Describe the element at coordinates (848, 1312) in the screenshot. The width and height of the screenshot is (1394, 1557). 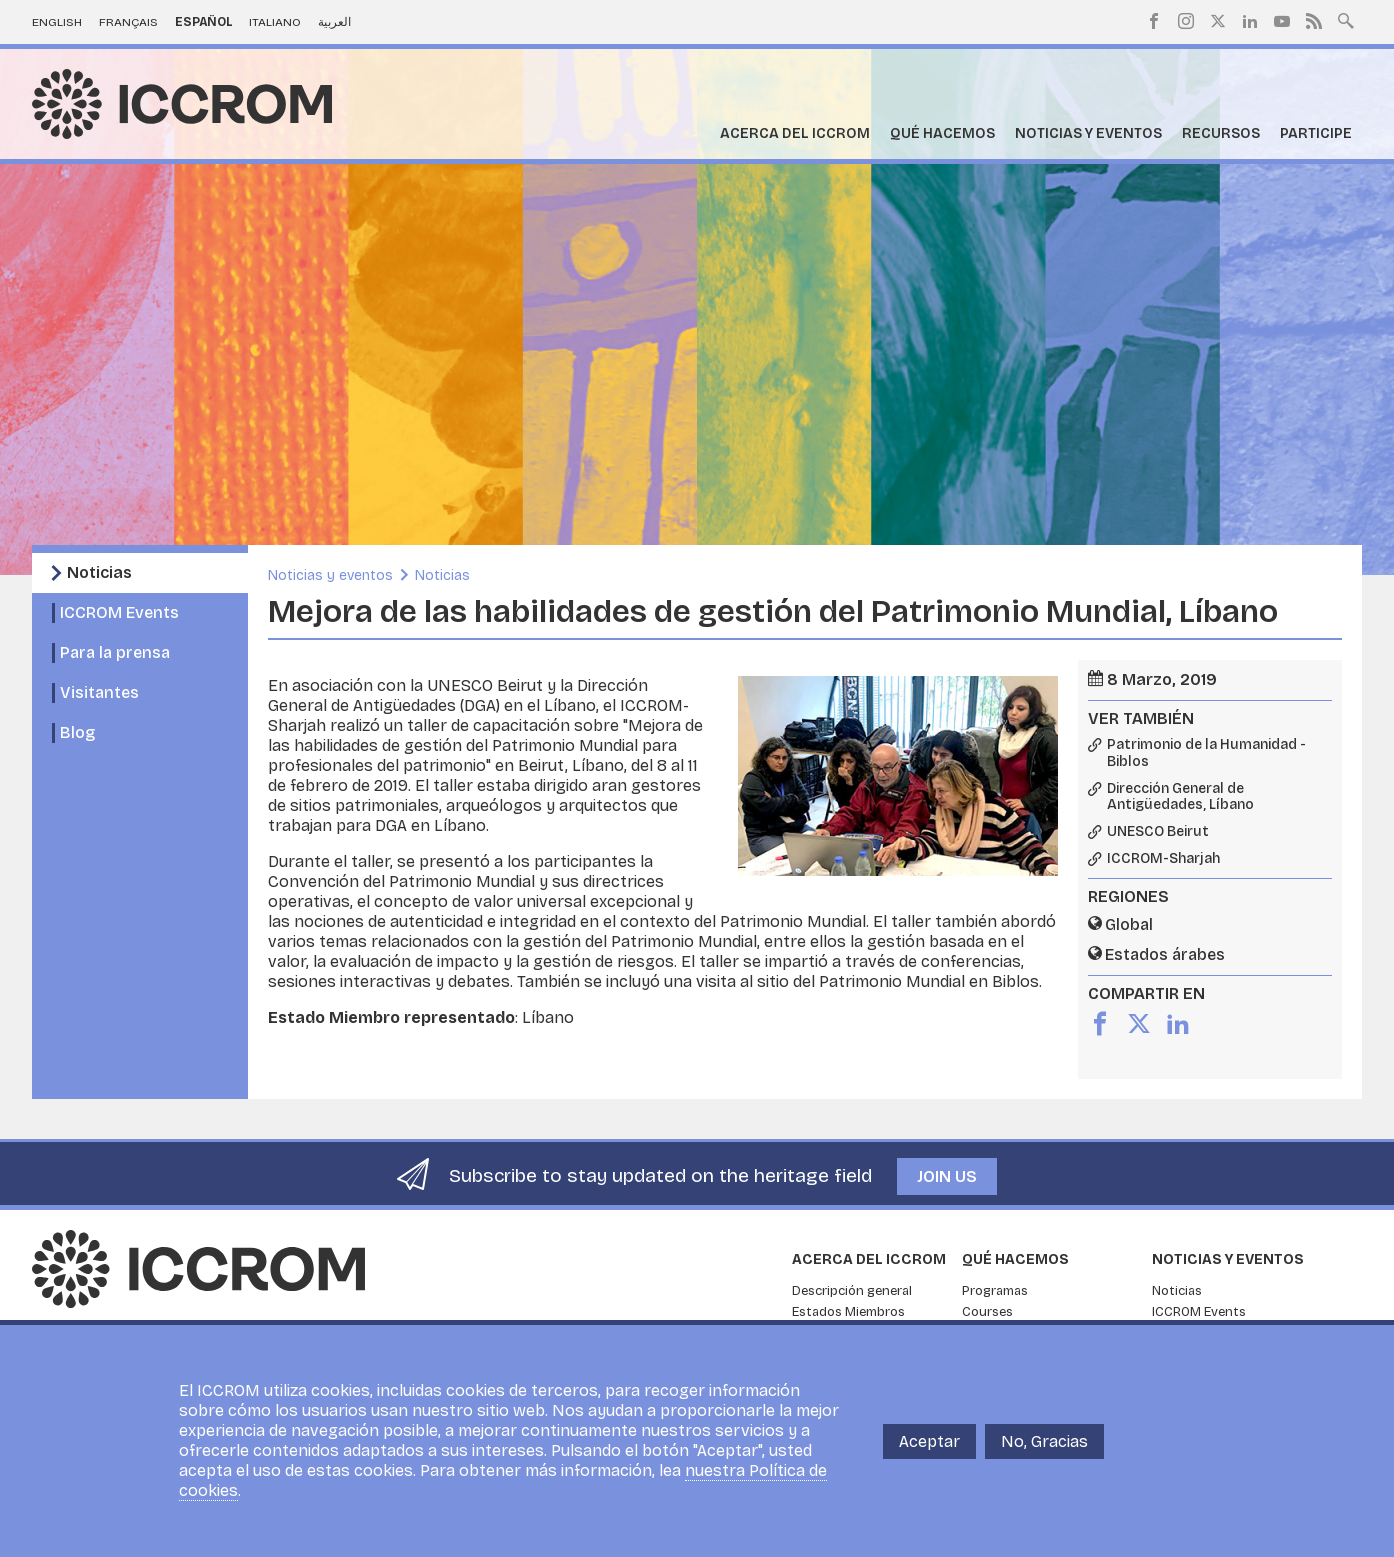
I see `Estados Miembros` at that location.